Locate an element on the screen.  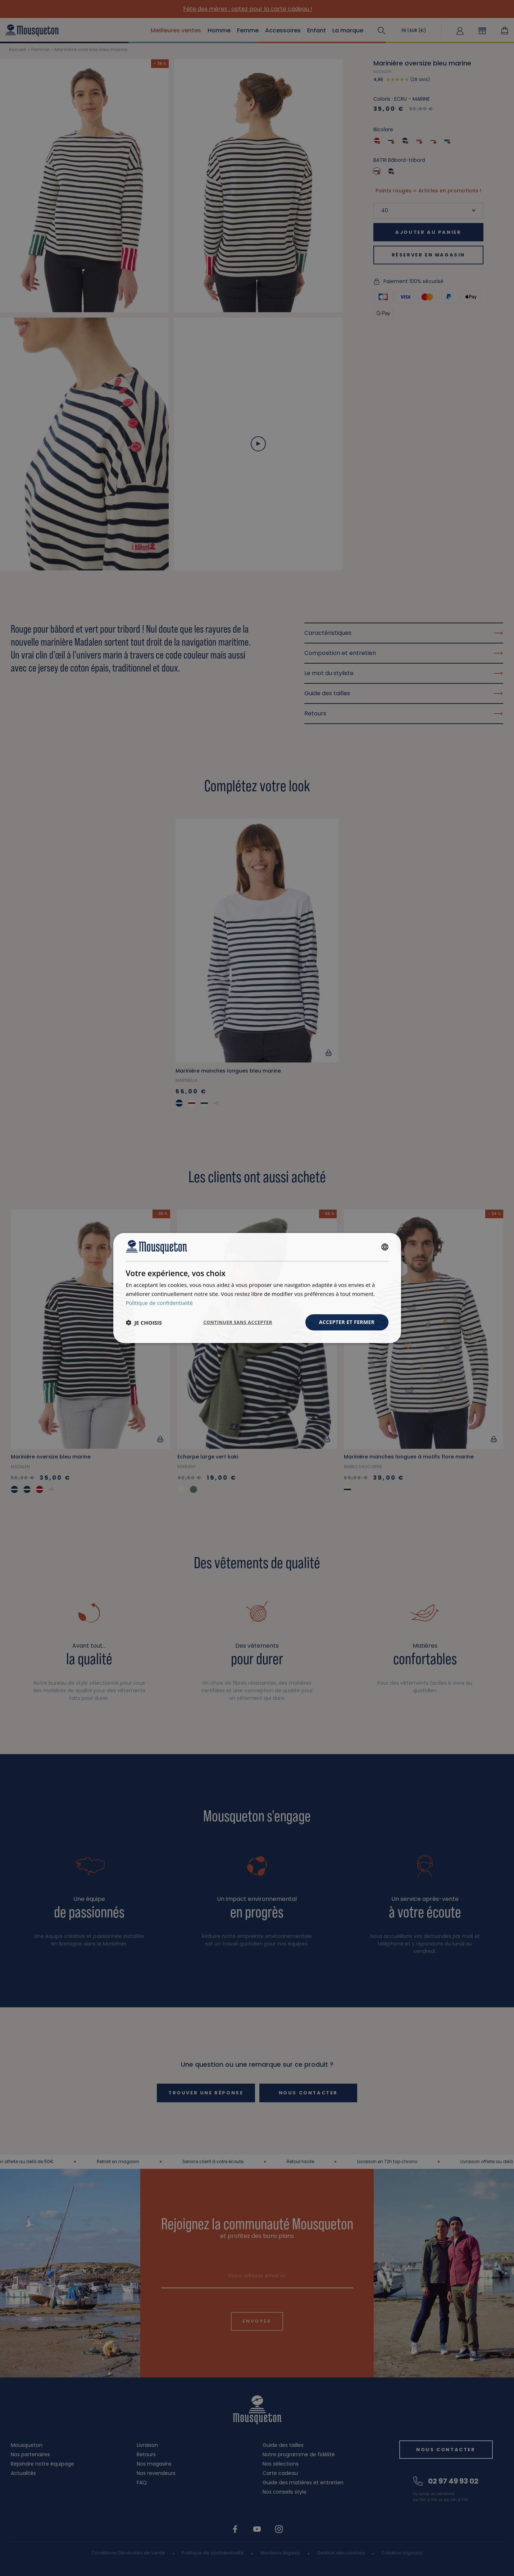
Accepter et fermer [button] is located at coordinates (347, 1322).